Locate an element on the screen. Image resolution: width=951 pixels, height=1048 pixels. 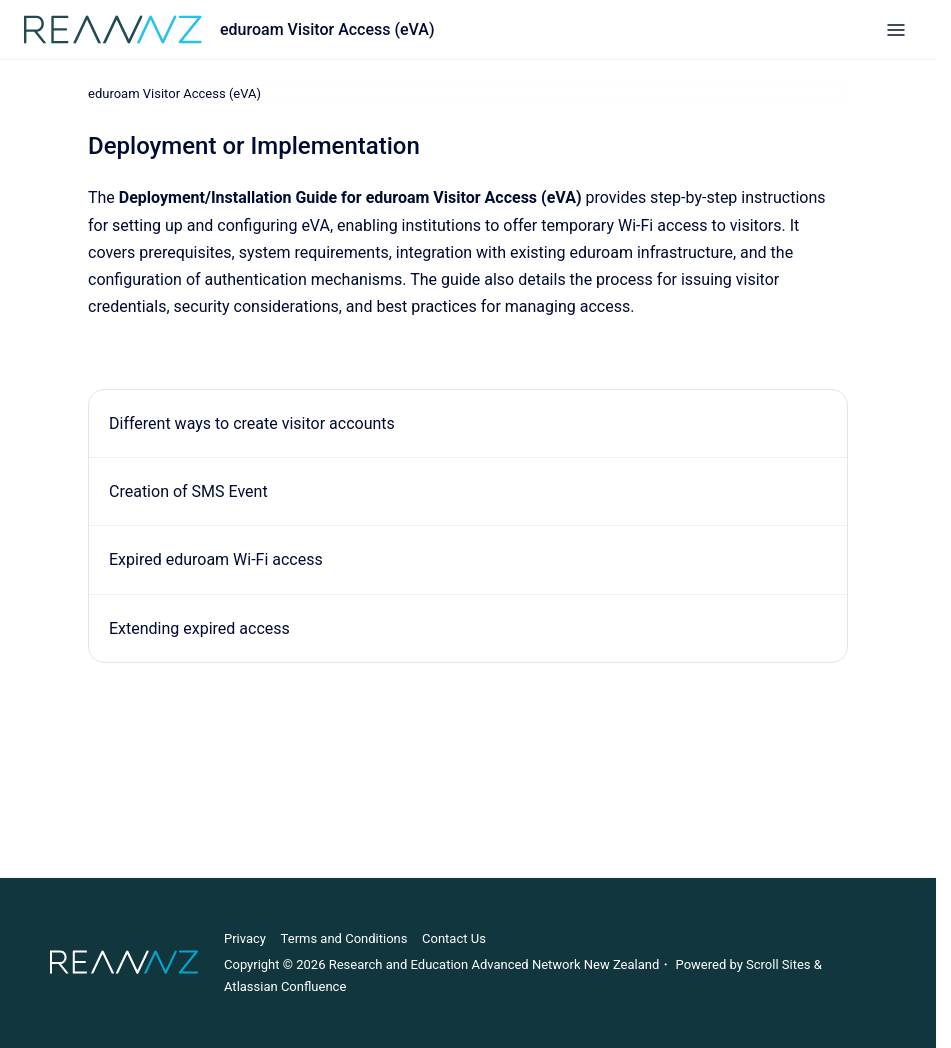
Privacy is located at coordinates (245, 938).